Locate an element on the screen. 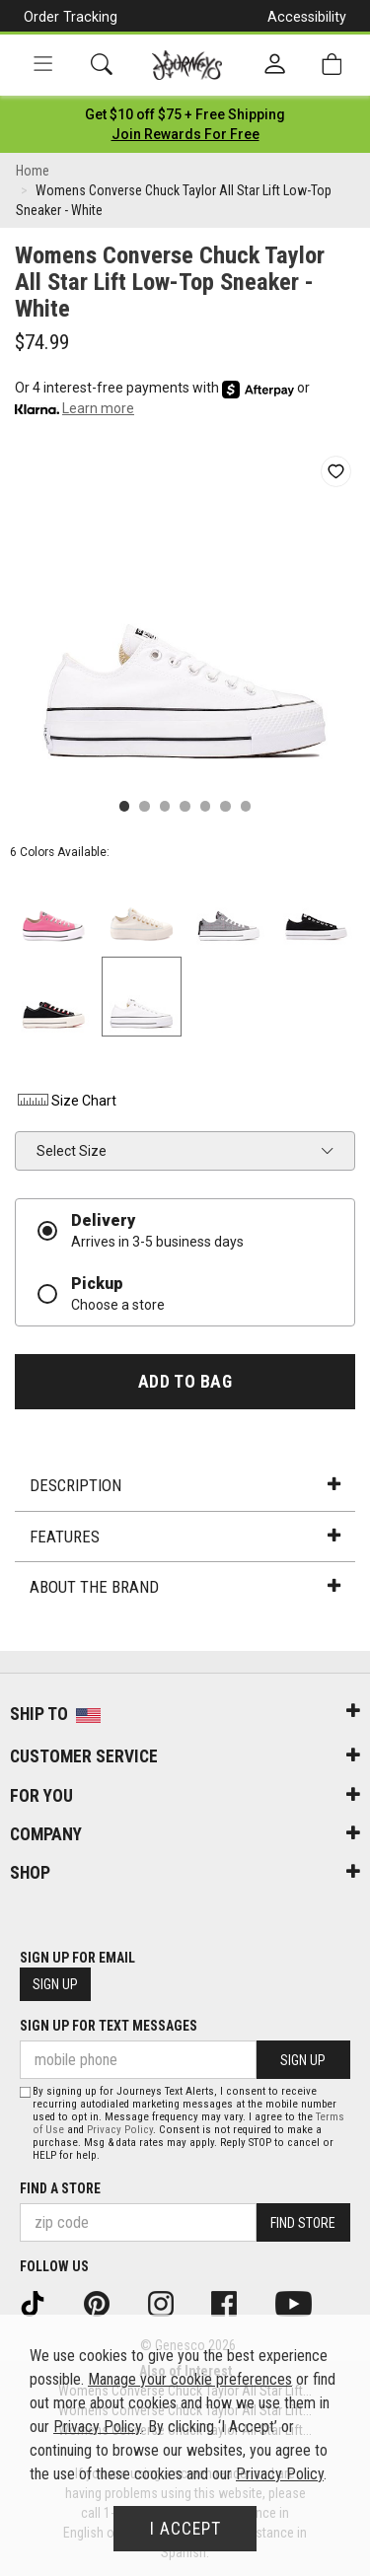 This screenshot has width=370, height=2576. Manage your cookie preferences is located at coordinates (190, 2379).